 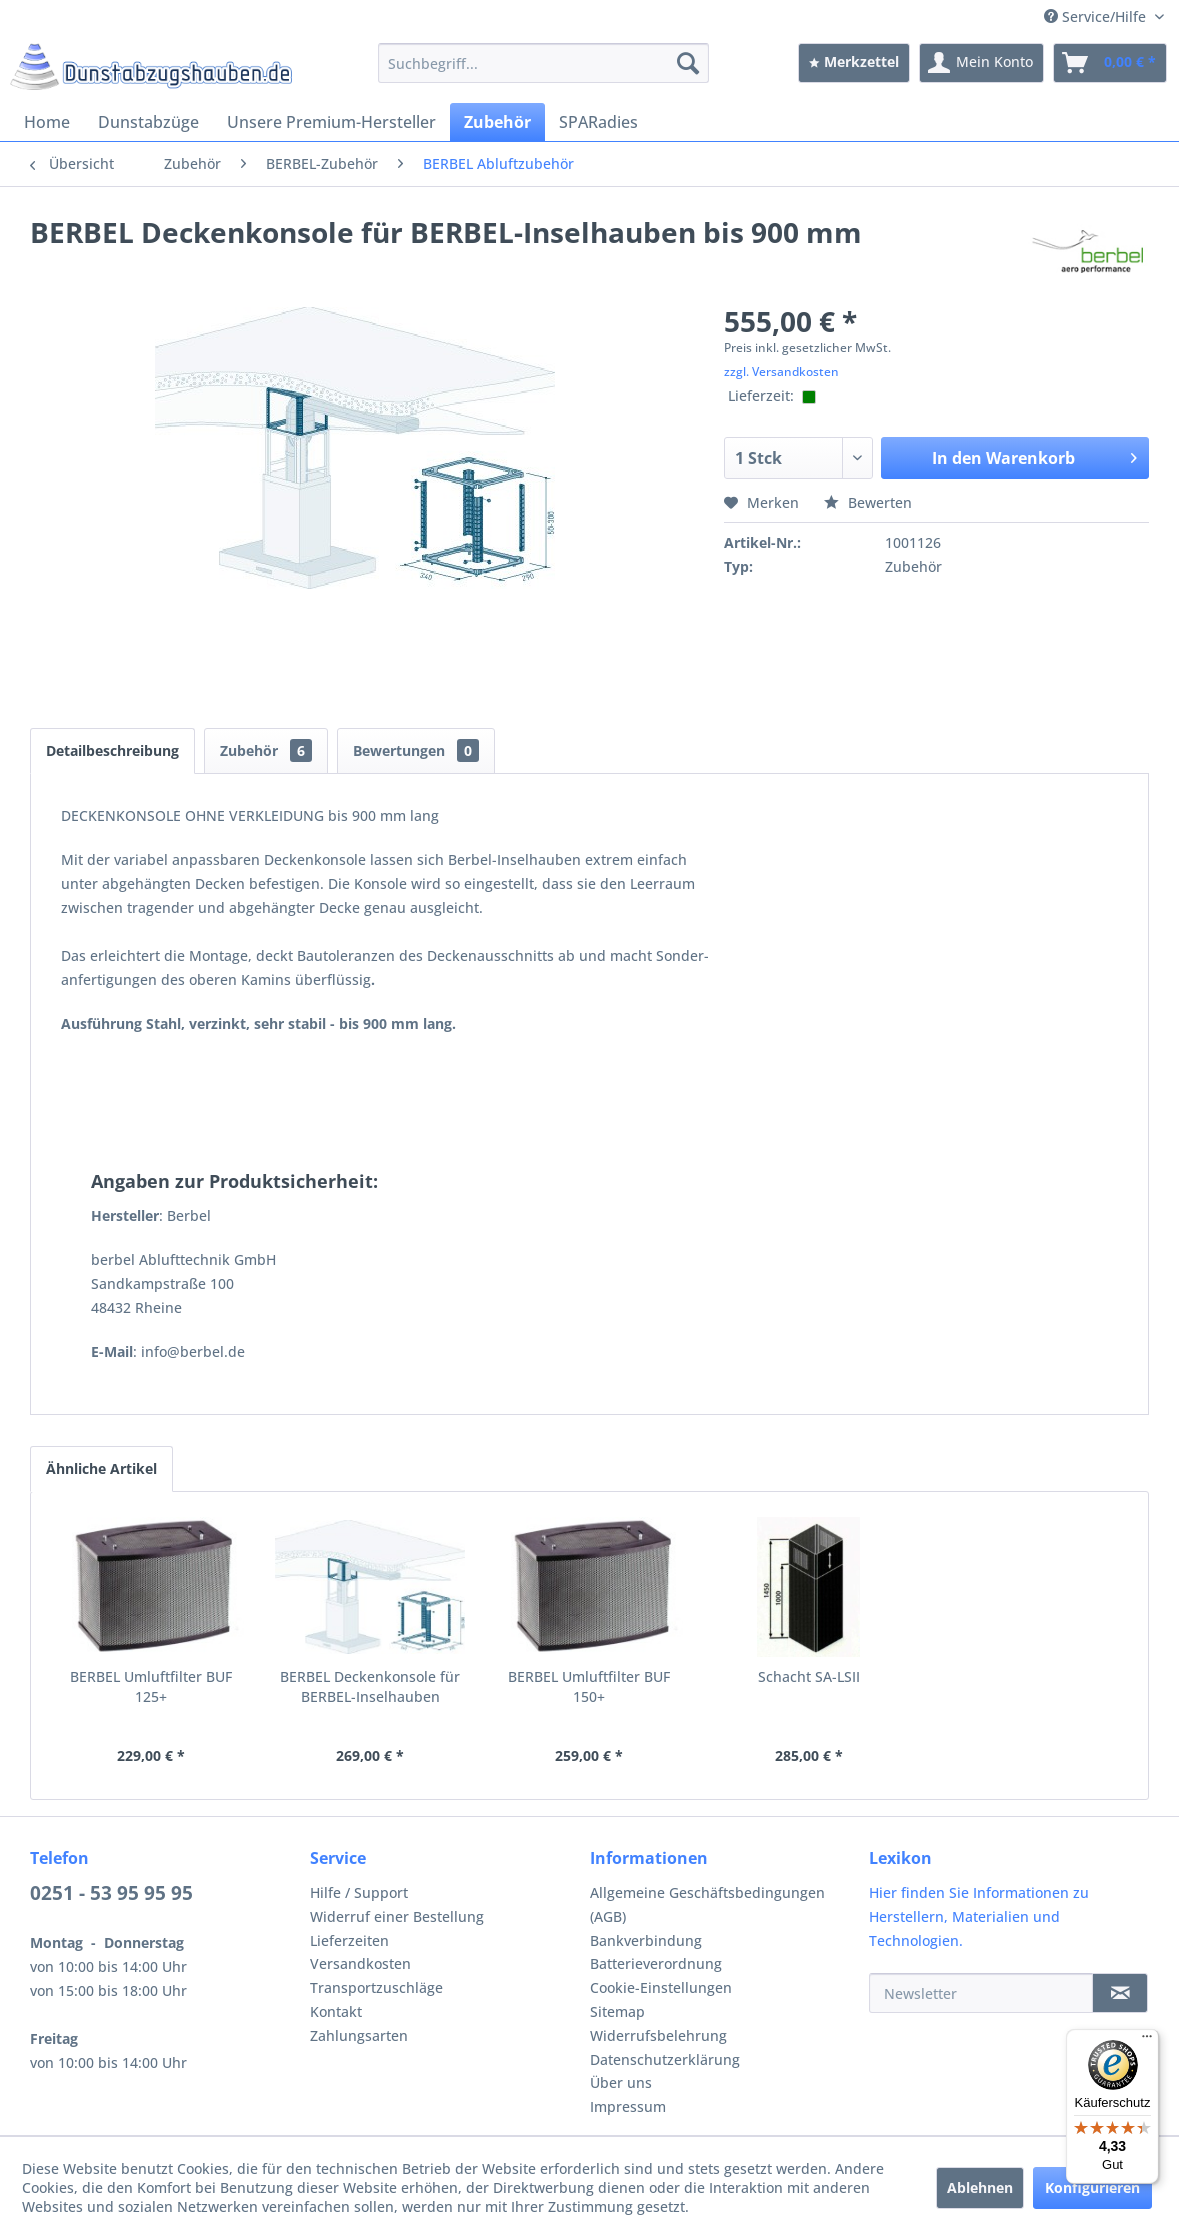 What do you see at coordinates (981, 1993) in the screenshot?
I see `[Newsletter]` at bounding box center [981, 1993].